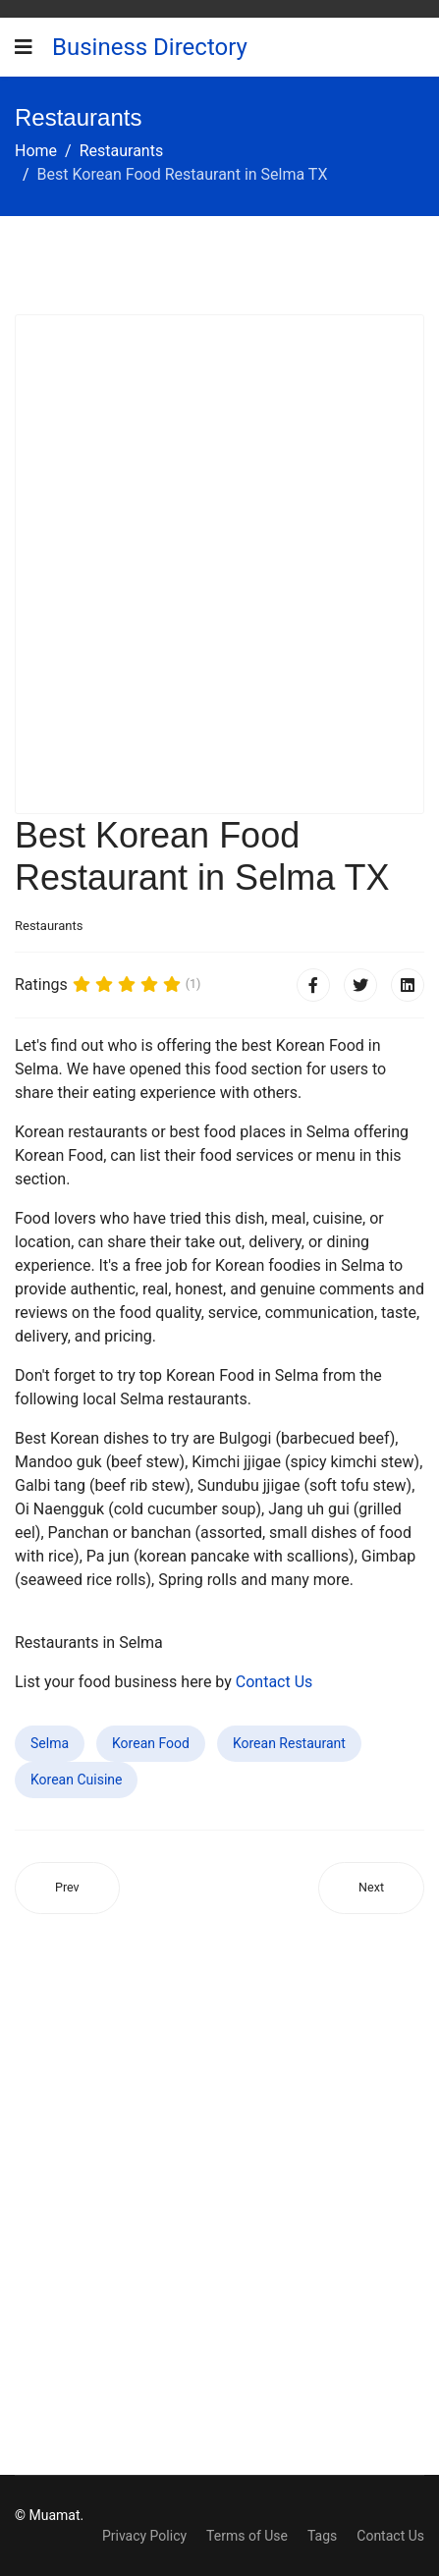 The width and height of the screenshot is (439, 2576). I want to click on [Previous article: Best Korean Food Restaurant in Lincoln City OR], so click(67, 1888).